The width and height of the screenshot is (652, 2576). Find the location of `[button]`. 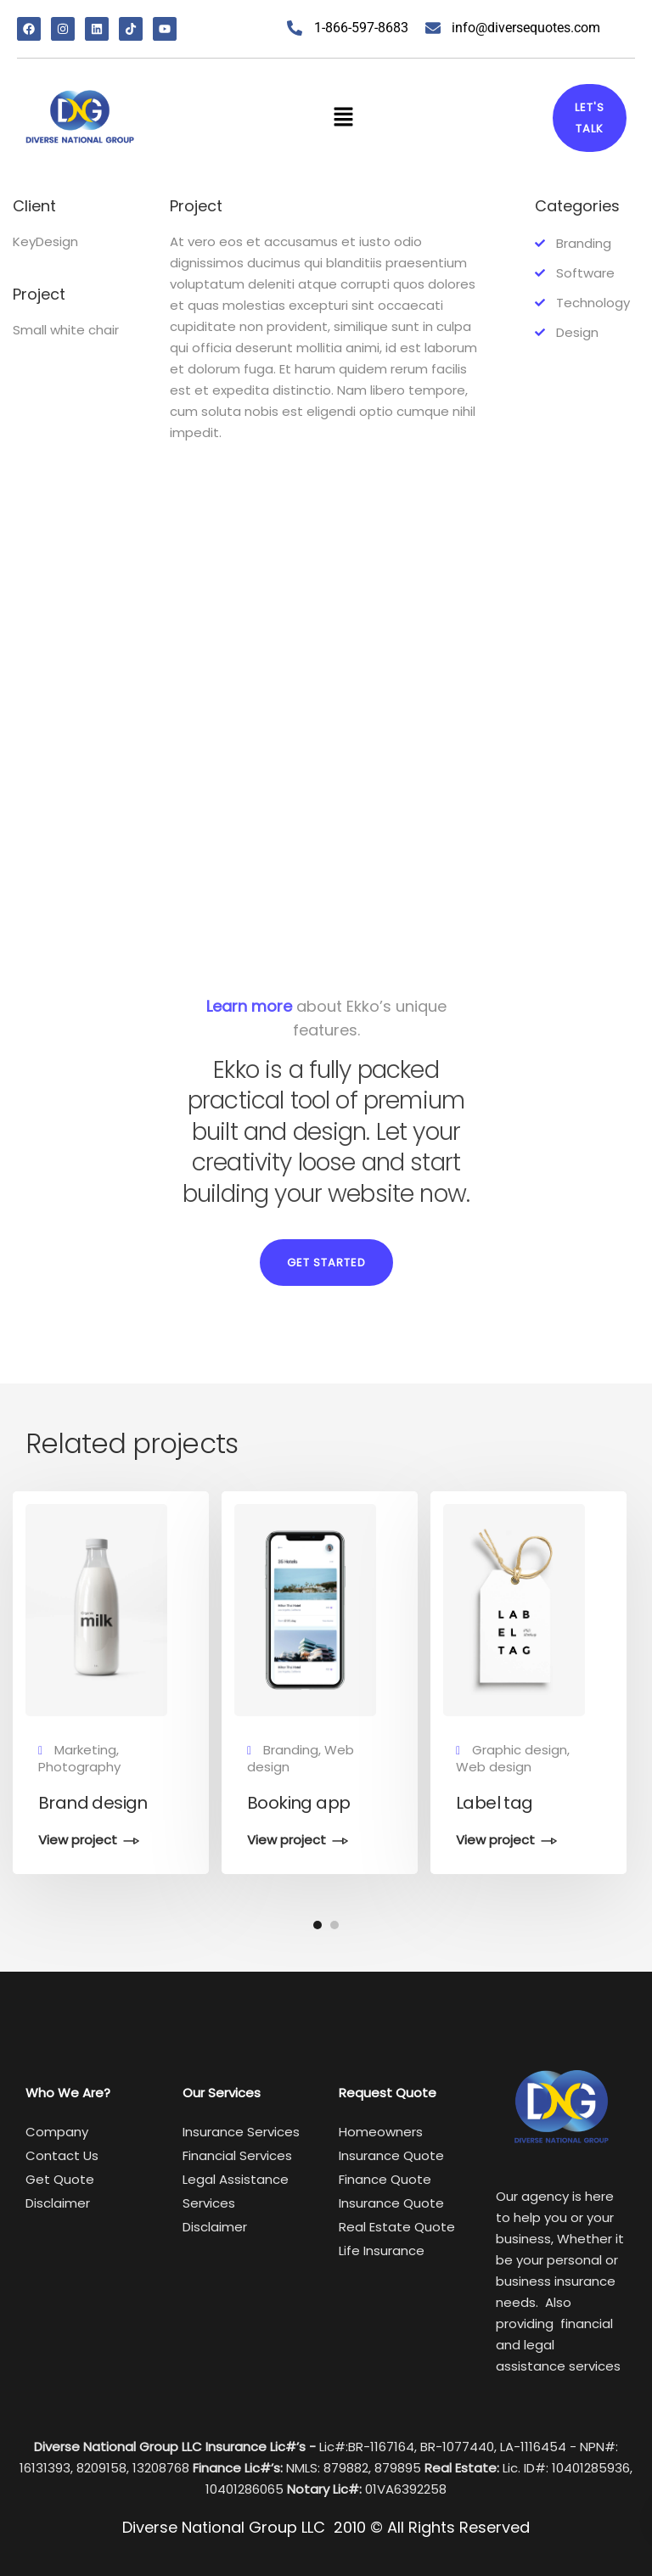

[button] is located at coordinates (343, 118).